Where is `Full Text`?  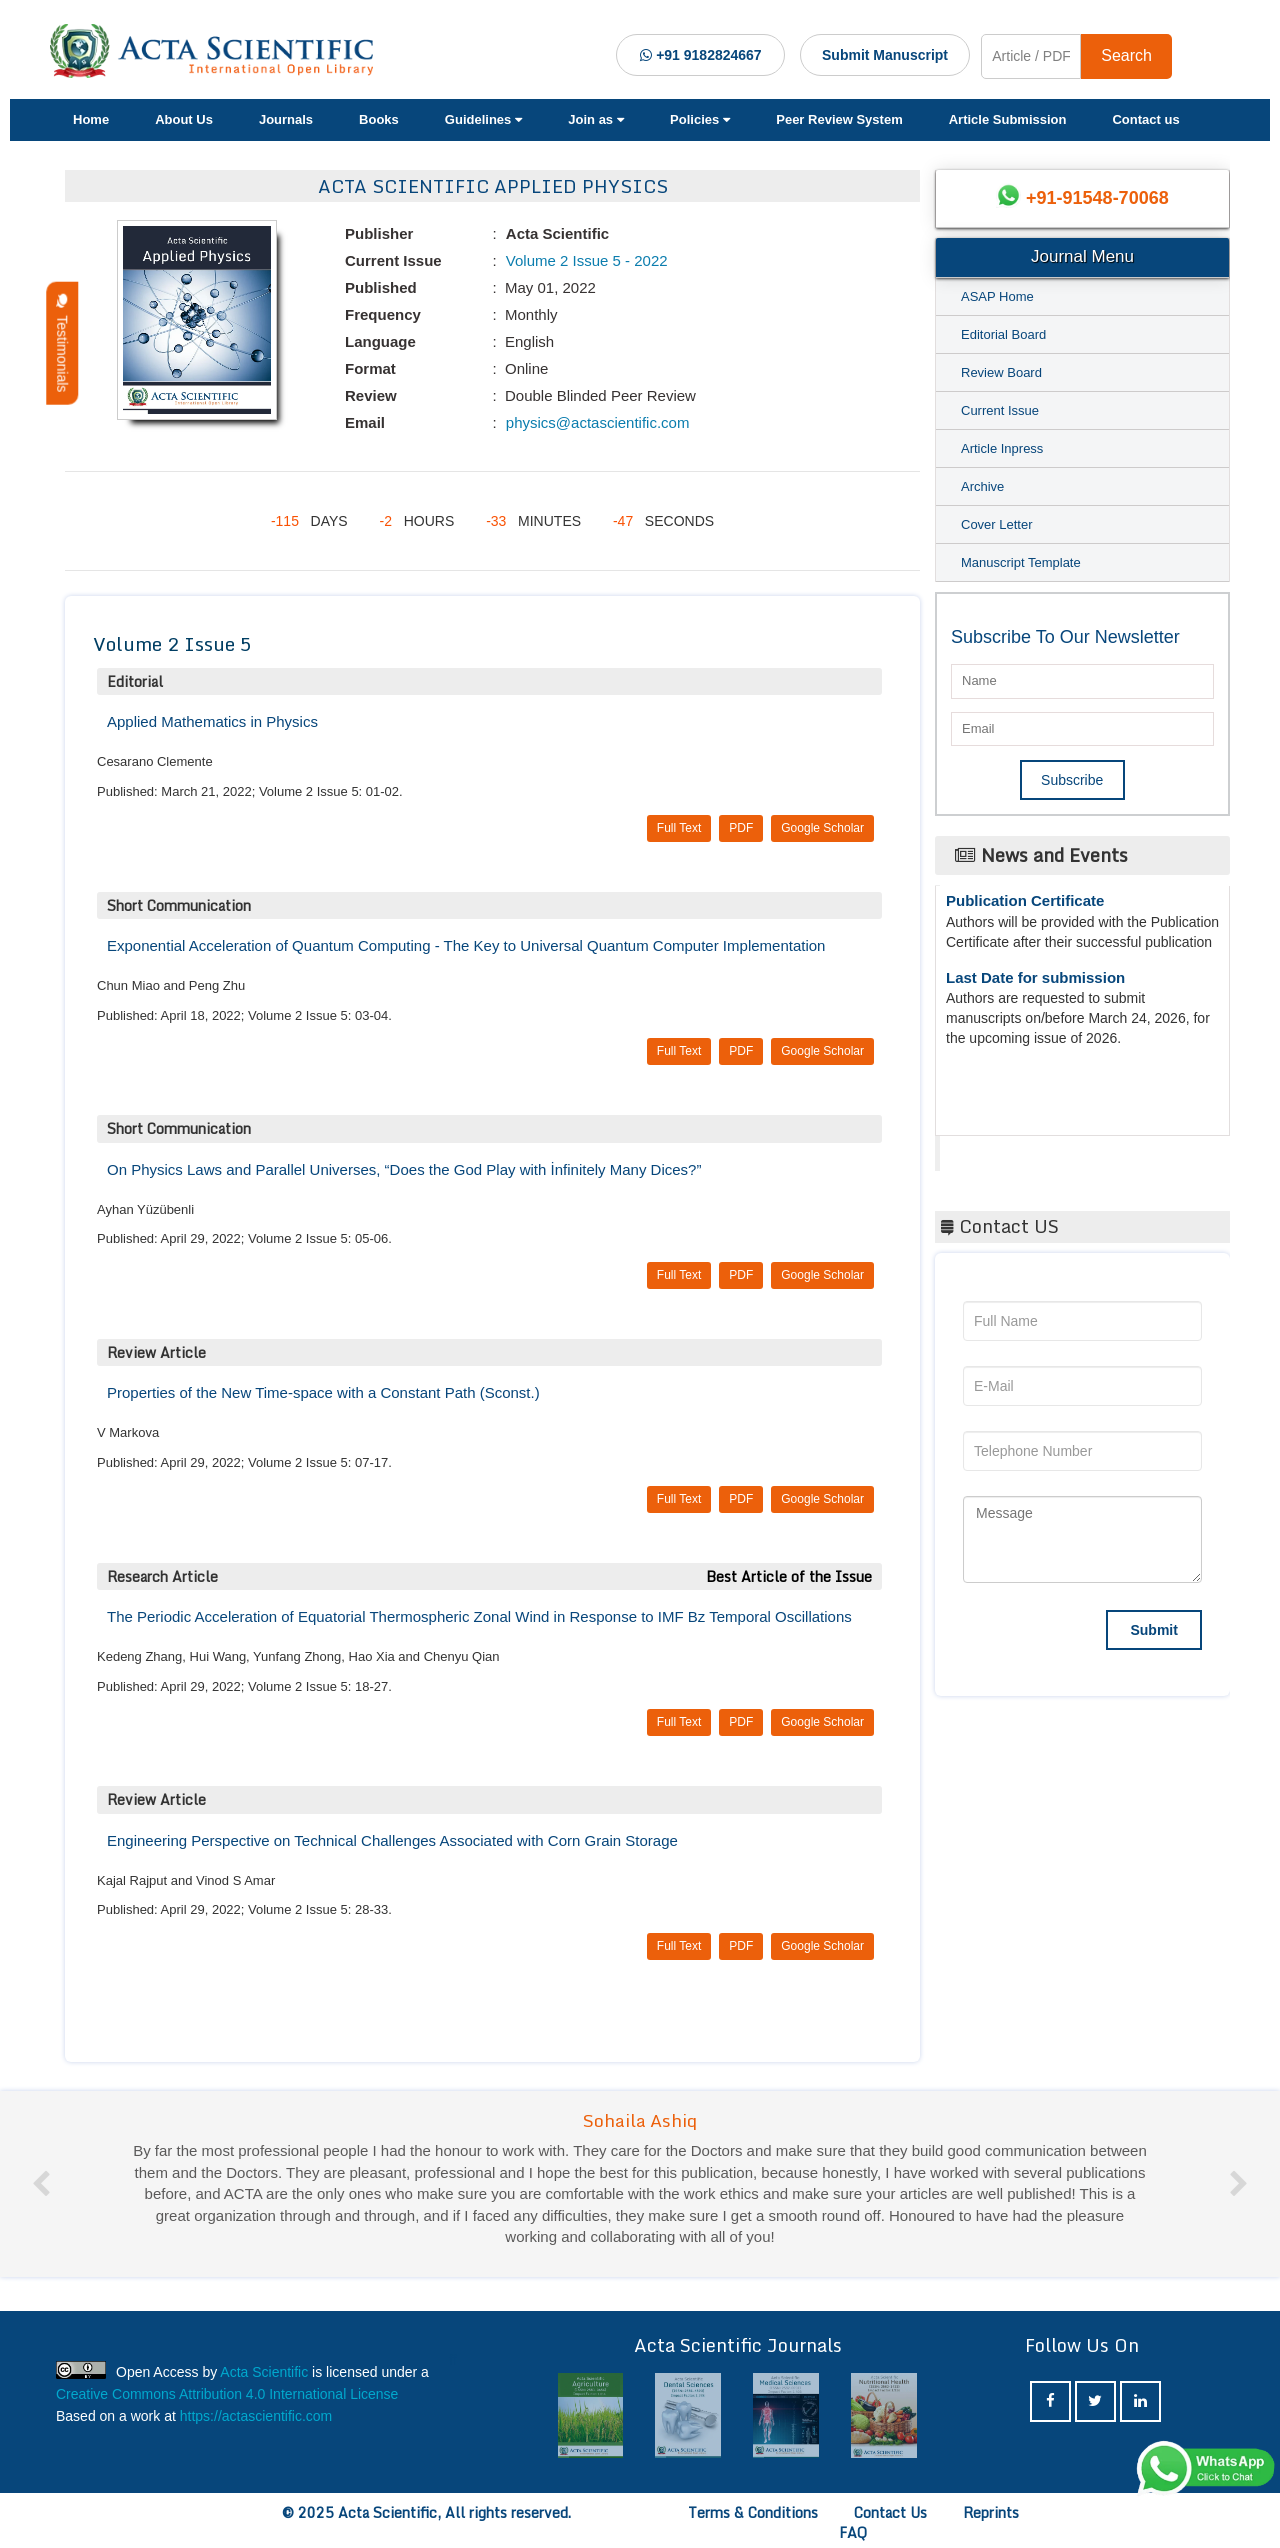
Full Text is located at coordinates (679, 828).